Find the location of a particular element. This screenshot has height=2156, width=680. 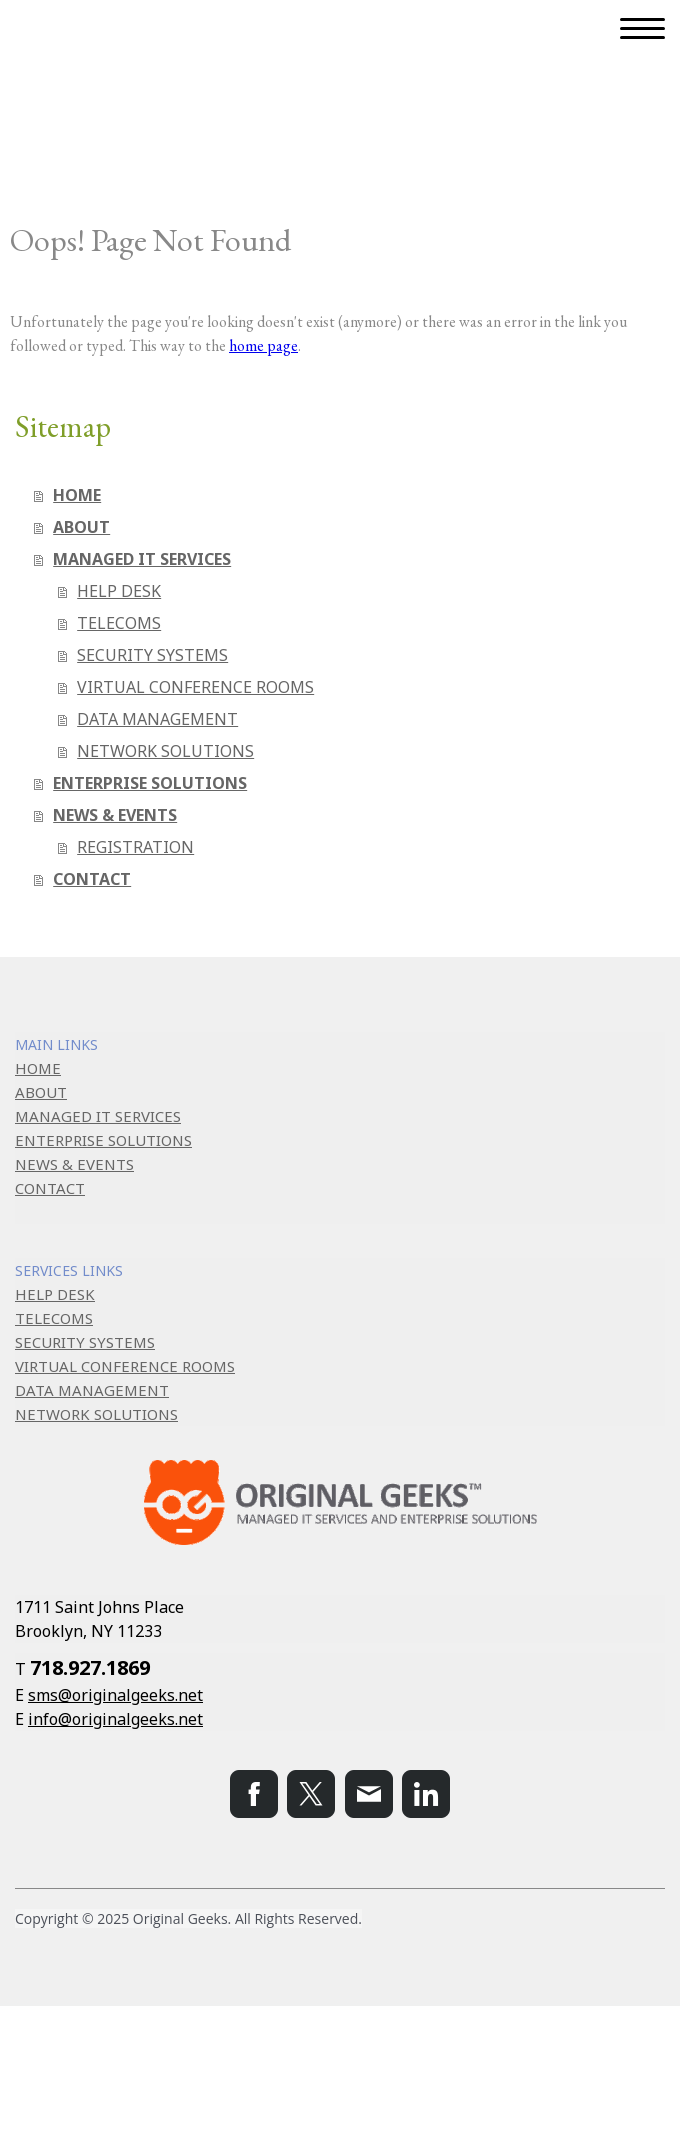

NETWORK SOLUTIONS is located at coordinates (165, 751).